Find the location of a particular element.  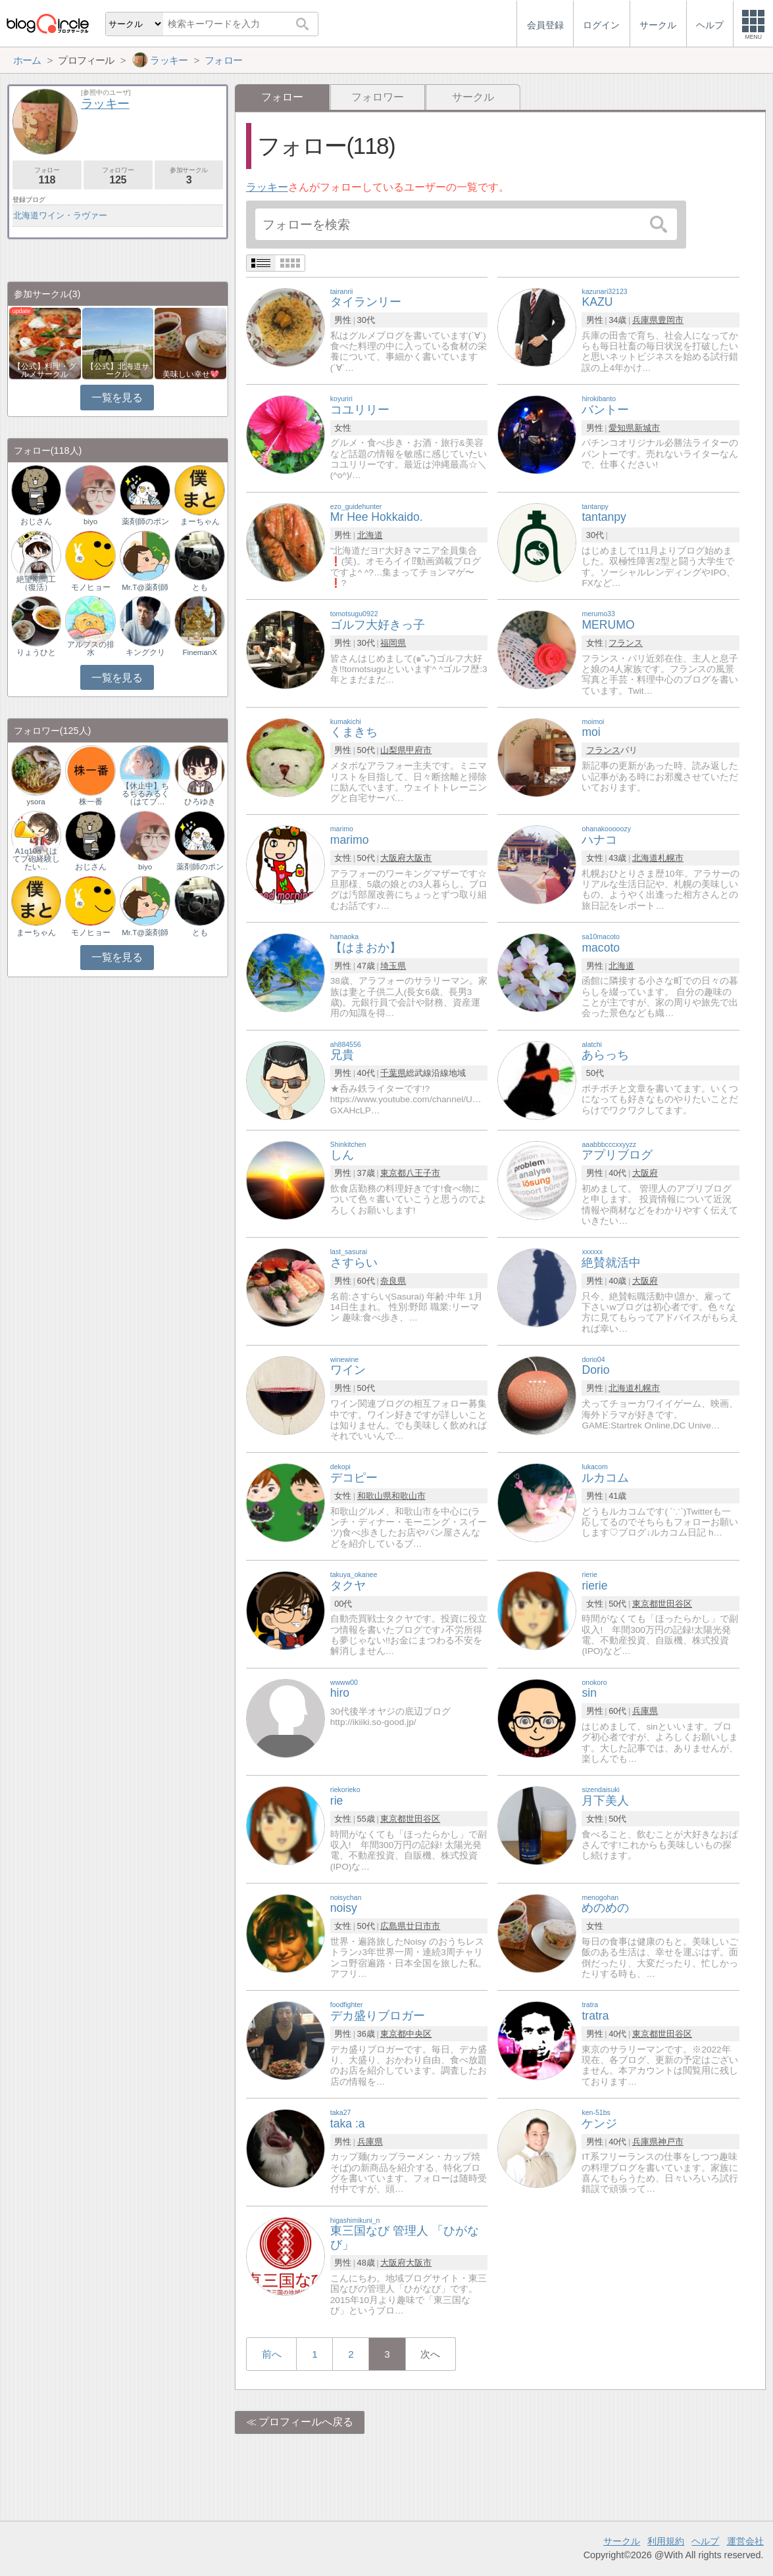

一覧を見る is located at coordinates (116, 397).